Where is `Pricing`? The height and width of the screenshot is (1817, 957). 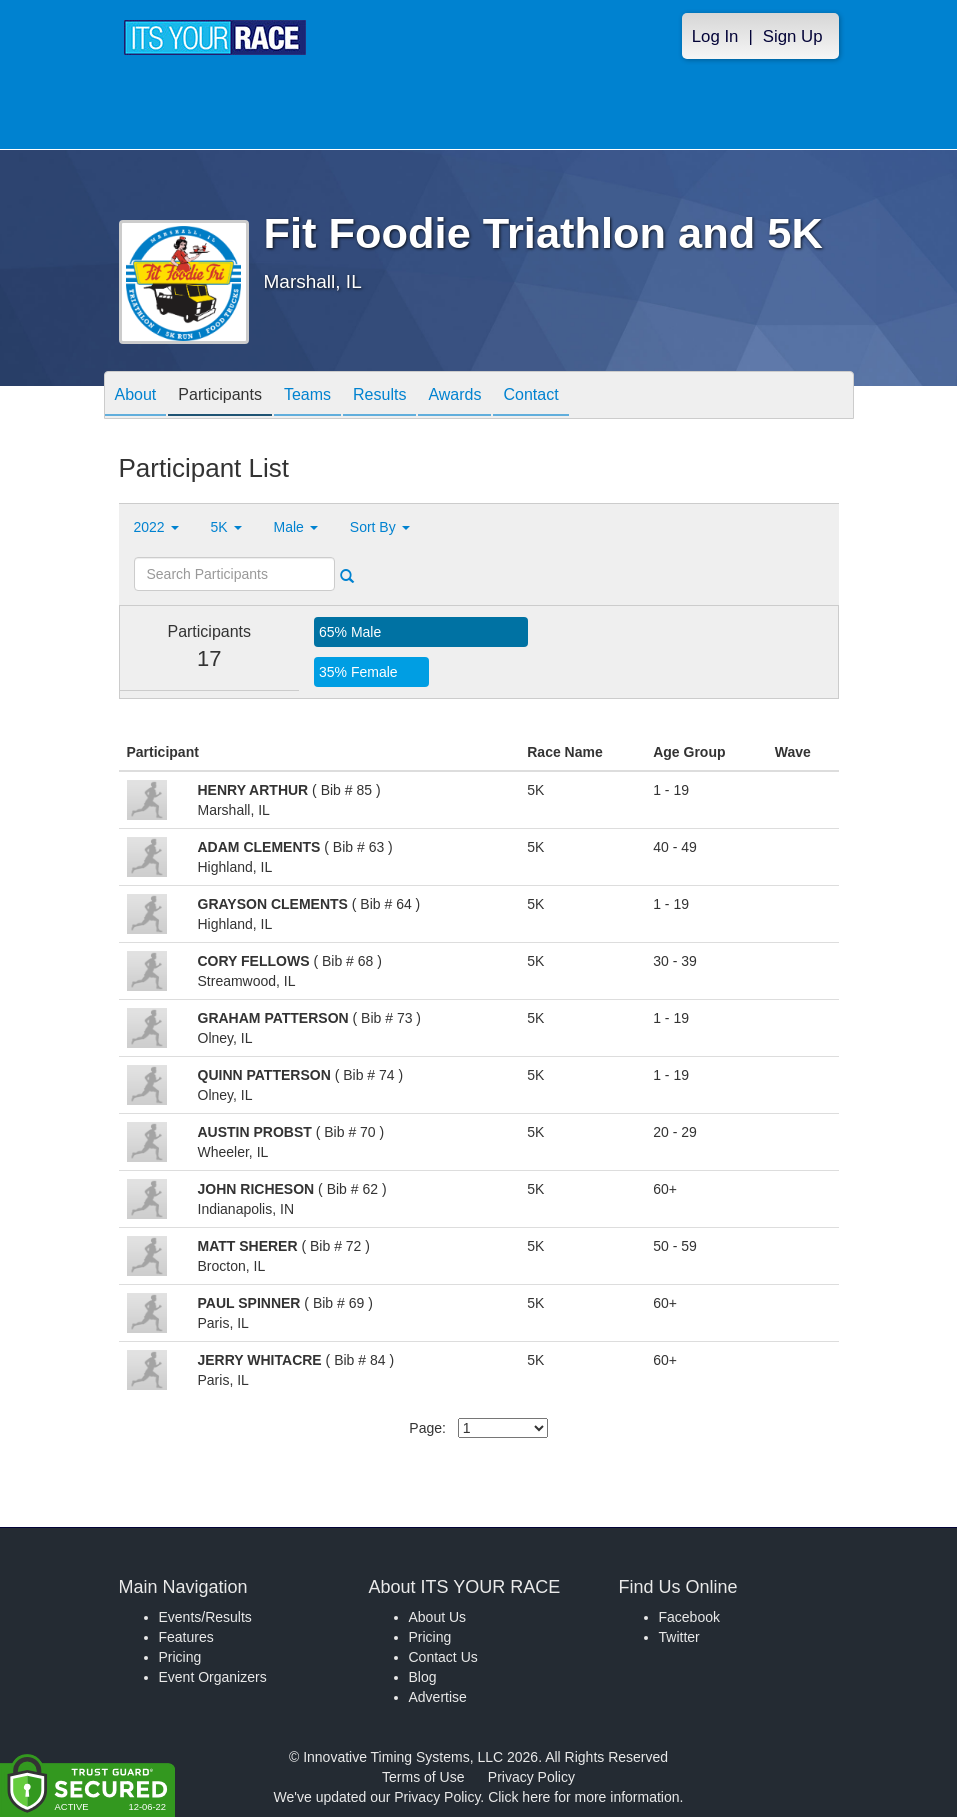 Pricing is located at coordinates (180, 1657).